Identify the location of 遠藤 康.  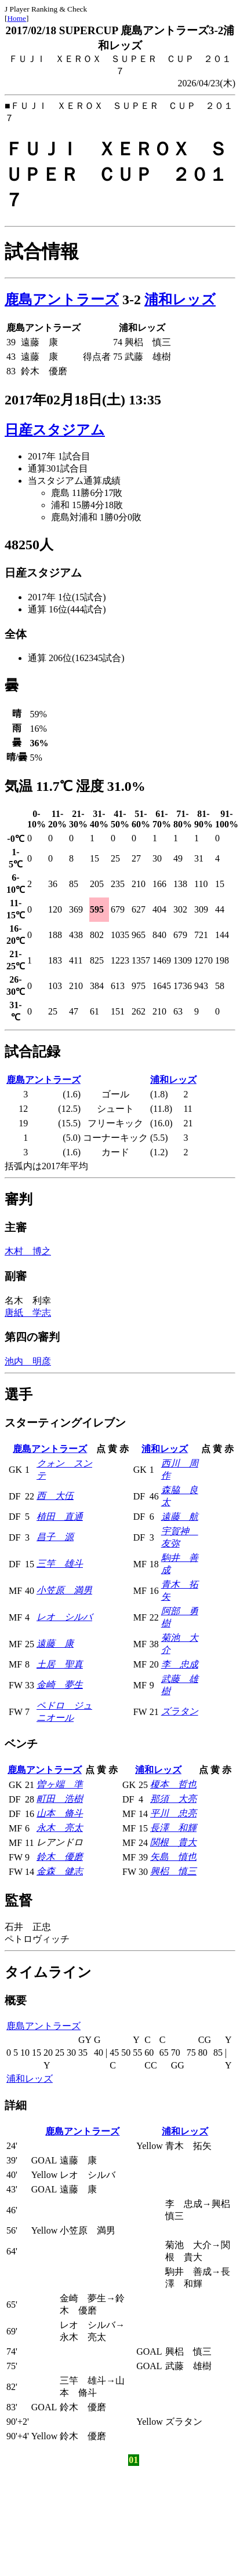
(55, 1643).